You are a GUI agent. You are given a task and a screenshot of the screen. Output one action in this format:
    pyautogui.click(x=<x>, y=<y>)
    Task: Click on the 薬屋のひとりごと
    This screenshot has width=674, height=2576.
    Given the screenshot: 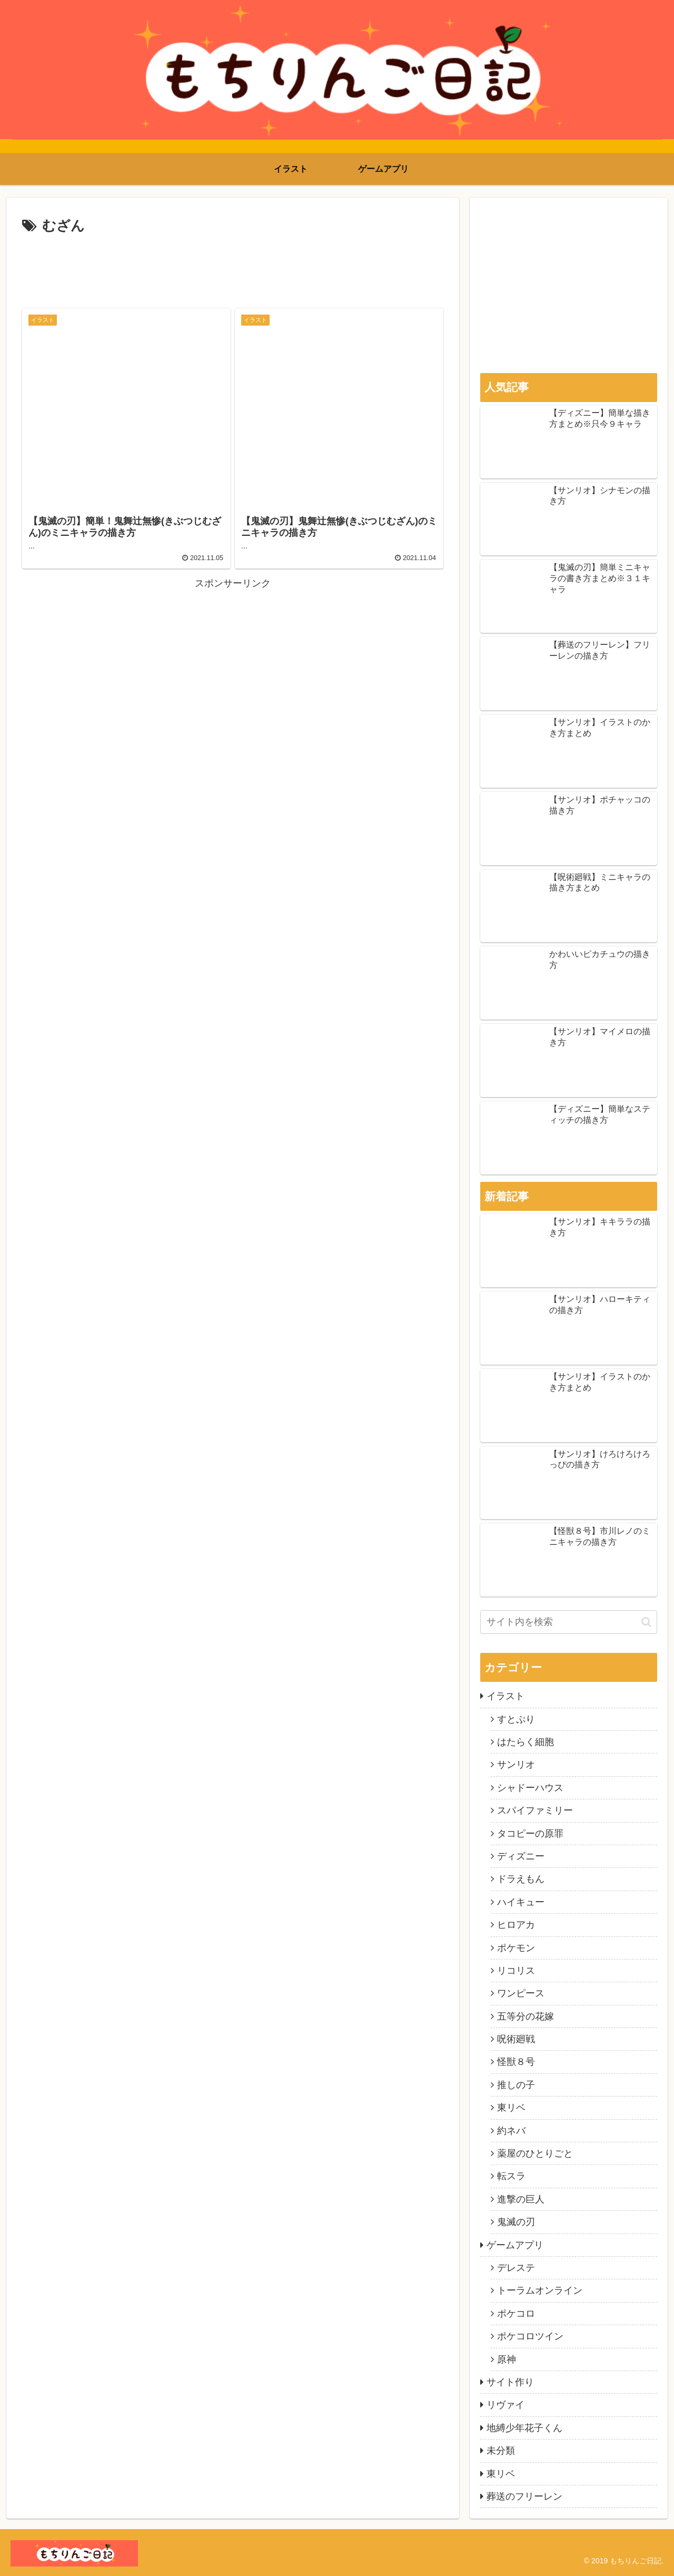 What is the action you would take?
    pyautogui.click(x=535, y=2153)
    